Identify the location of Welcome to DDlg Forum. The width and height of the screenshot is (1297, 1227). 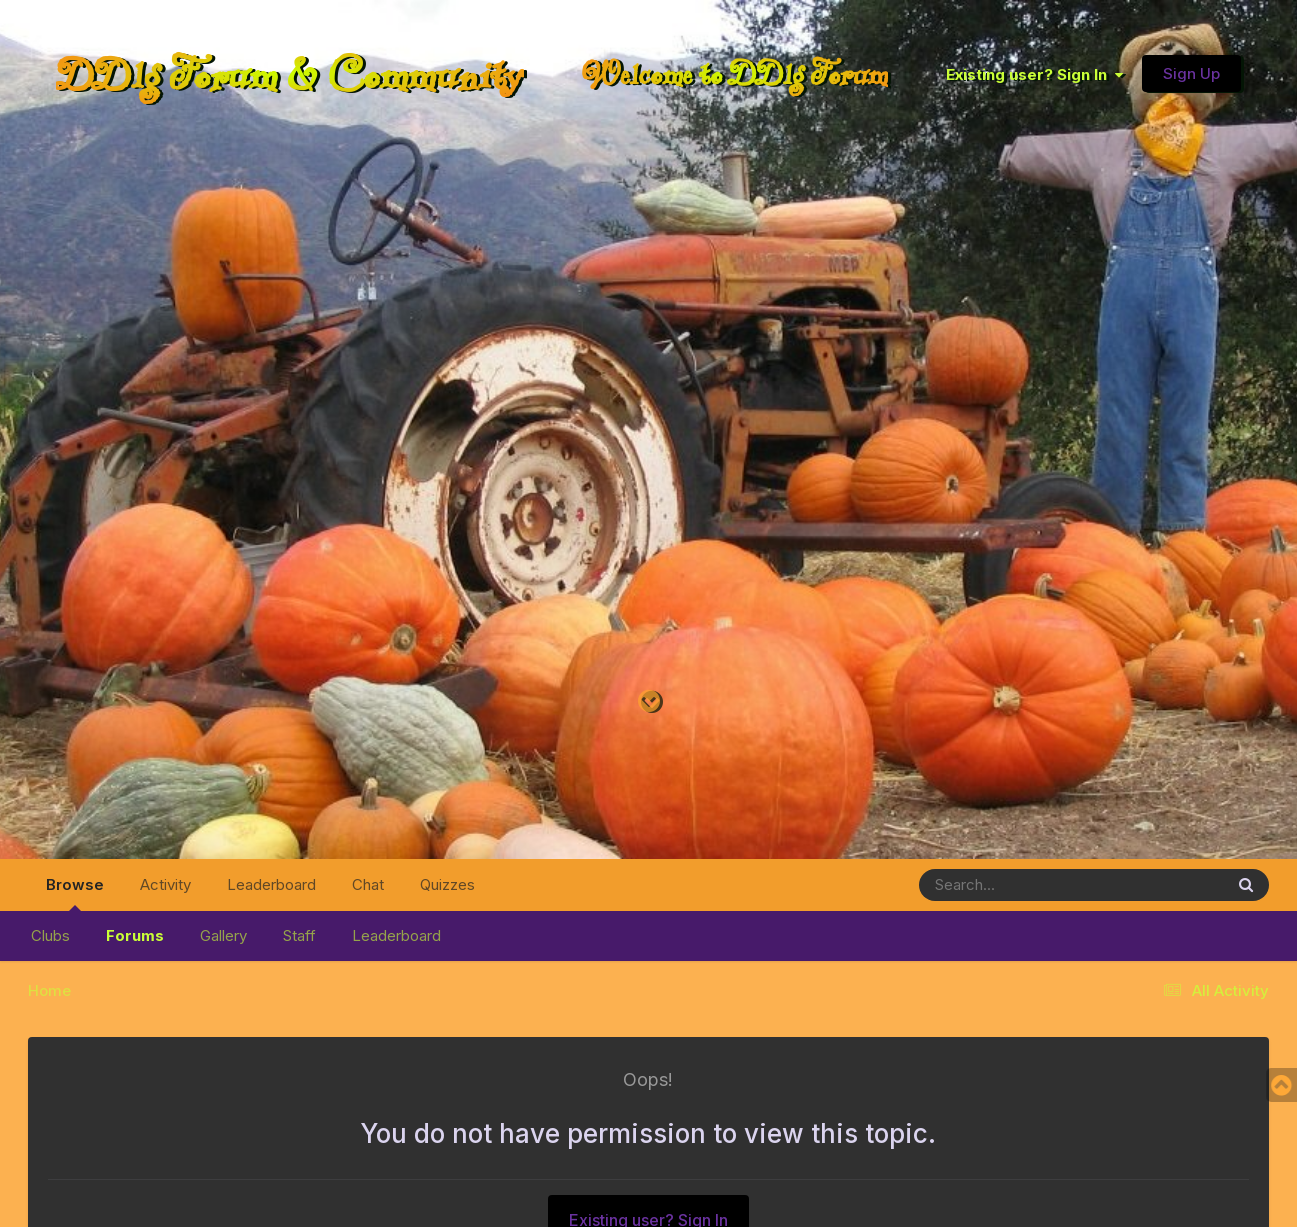
(735, 74).